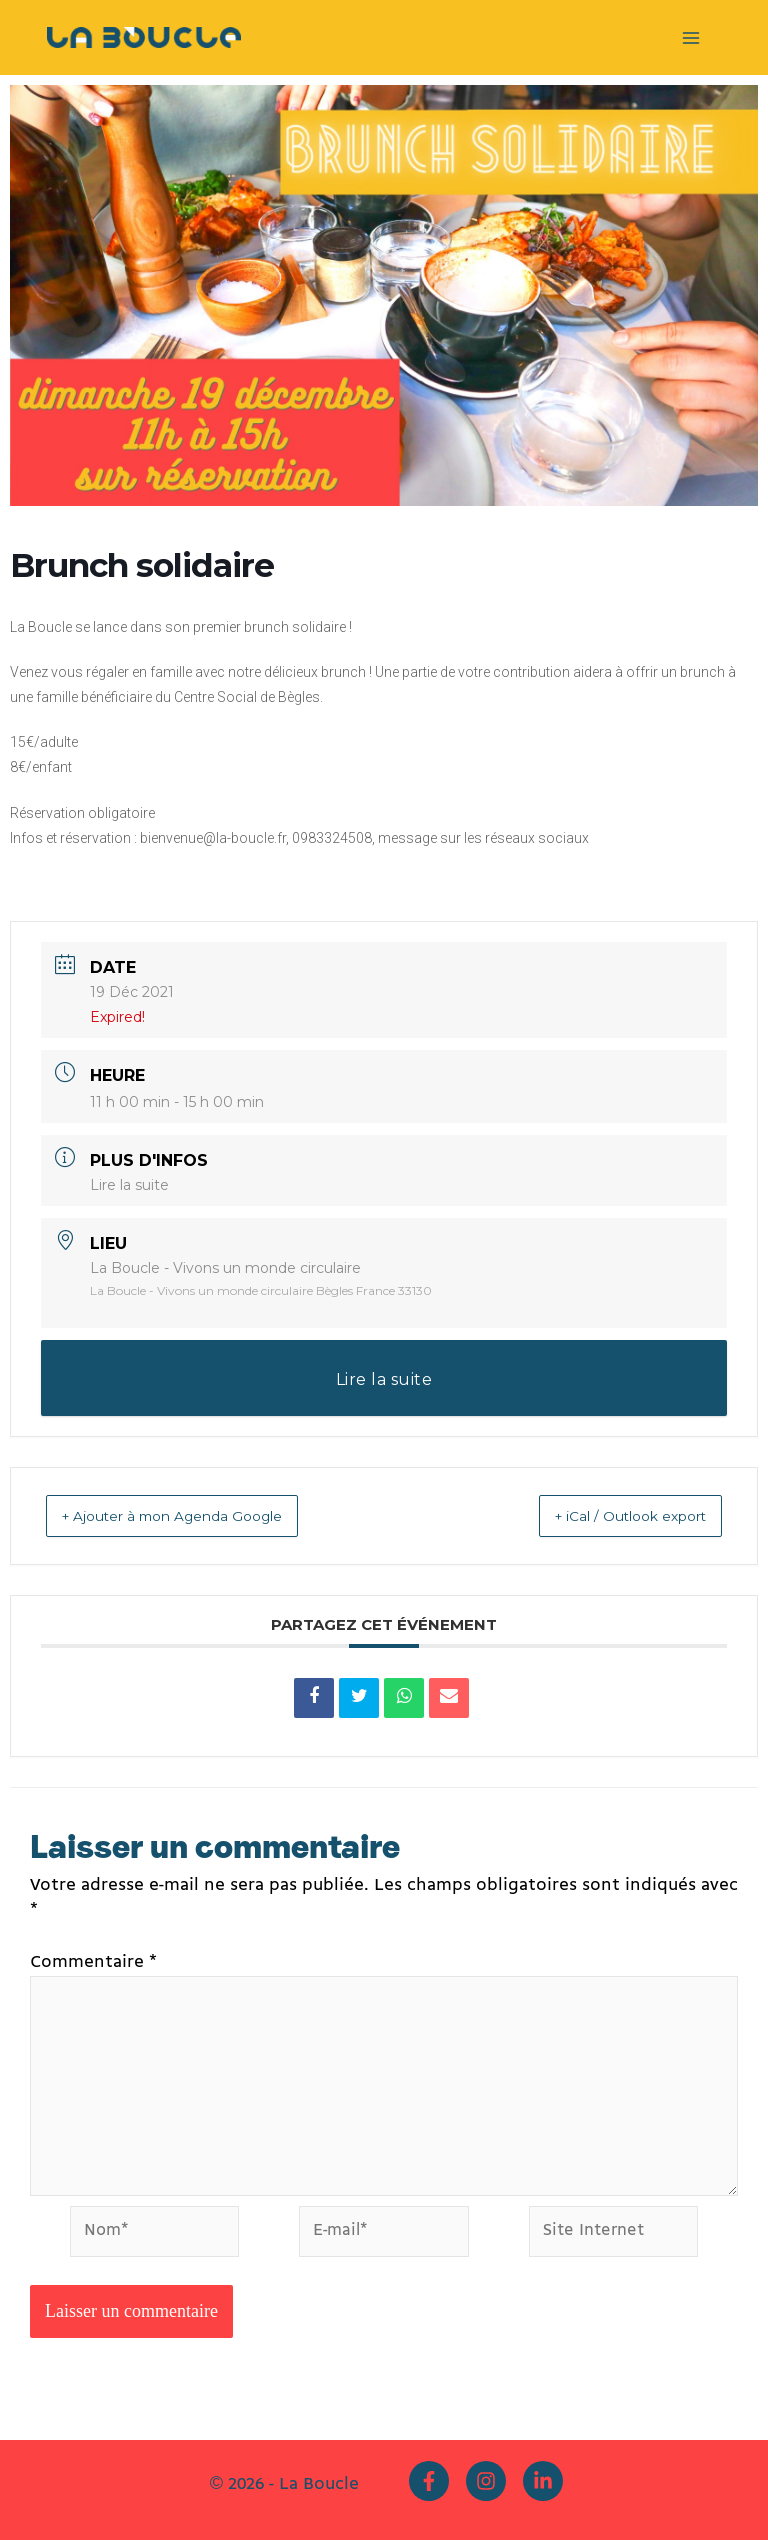 This screenshot has height=2540, width=768. I want to click on Lire la suite, so click(129, 1185).